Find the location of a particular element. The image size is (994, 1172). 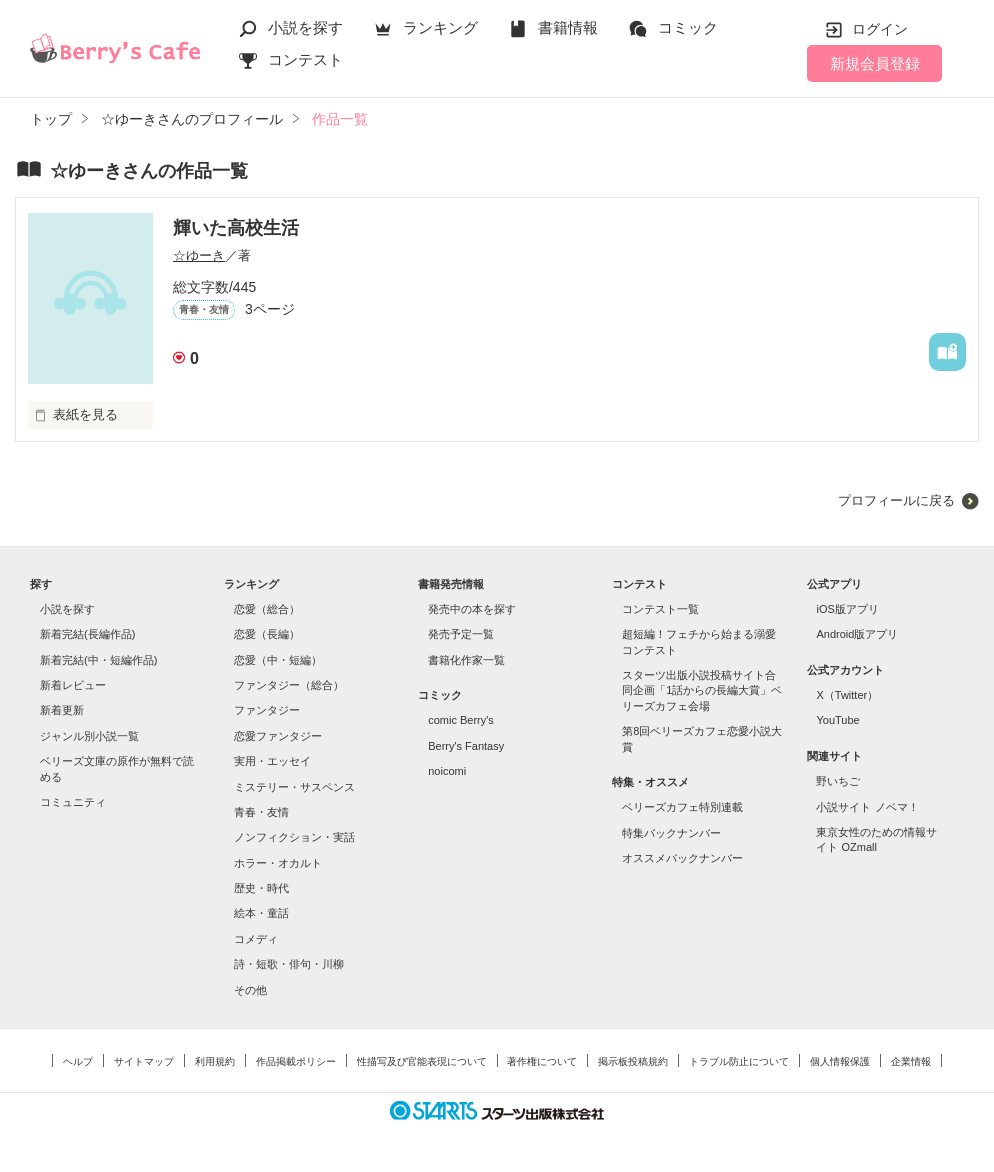

サイトマップ is located at coordinates (144, 1061).